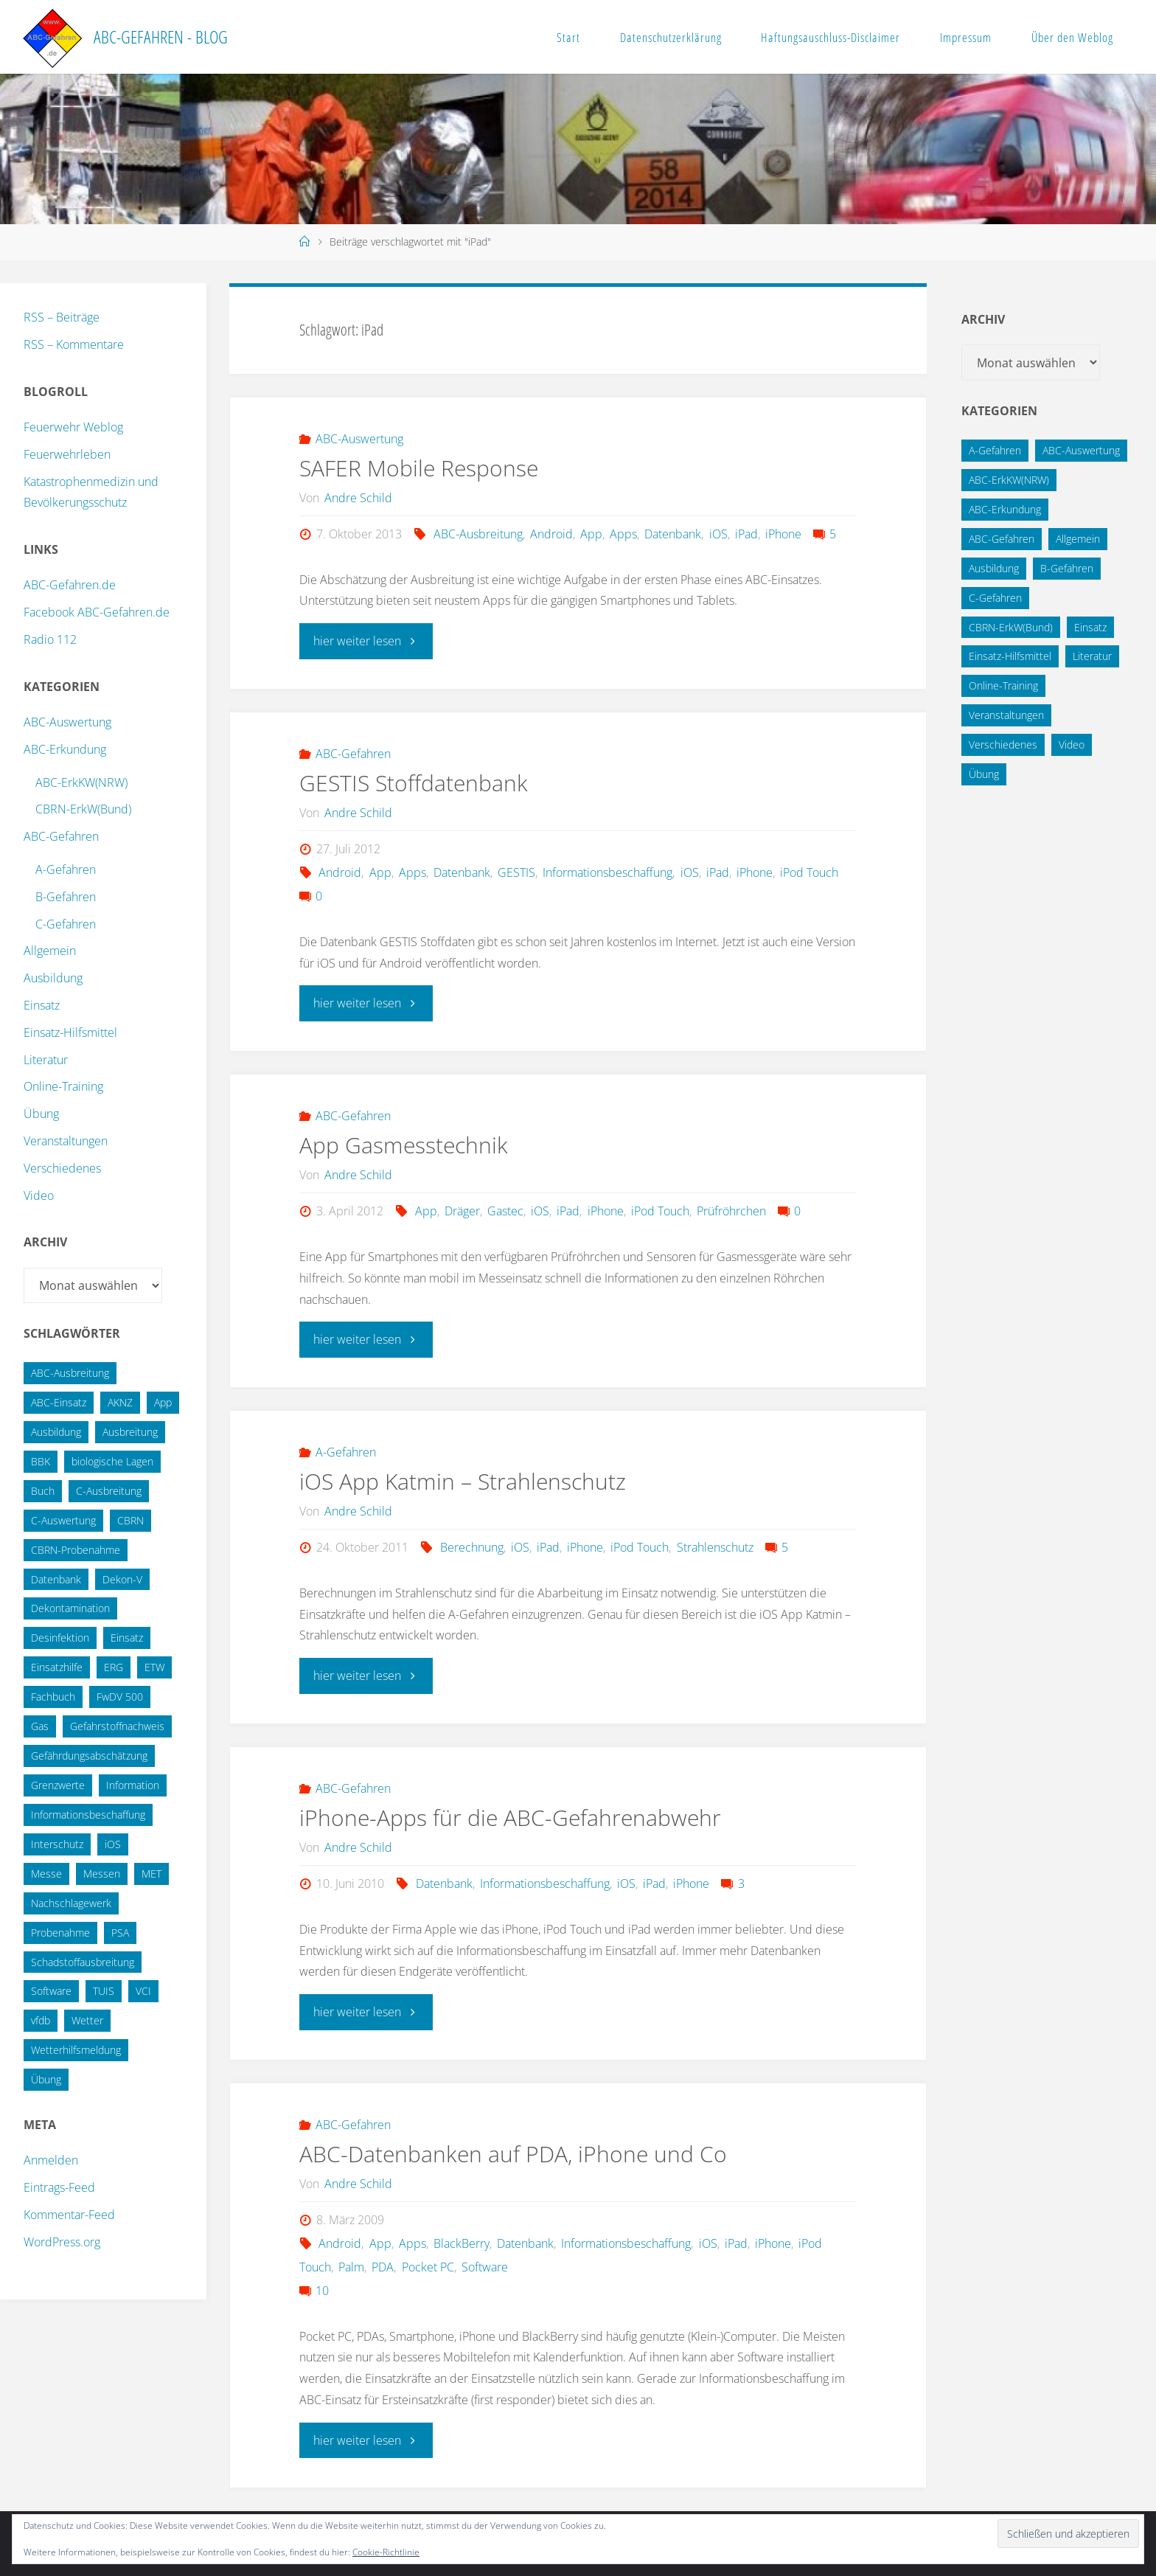  I want to click on ABC-ErkKW(NRW) [ABC-ErkKW(NRW) (3 Einträge)], so click(1009, 480).